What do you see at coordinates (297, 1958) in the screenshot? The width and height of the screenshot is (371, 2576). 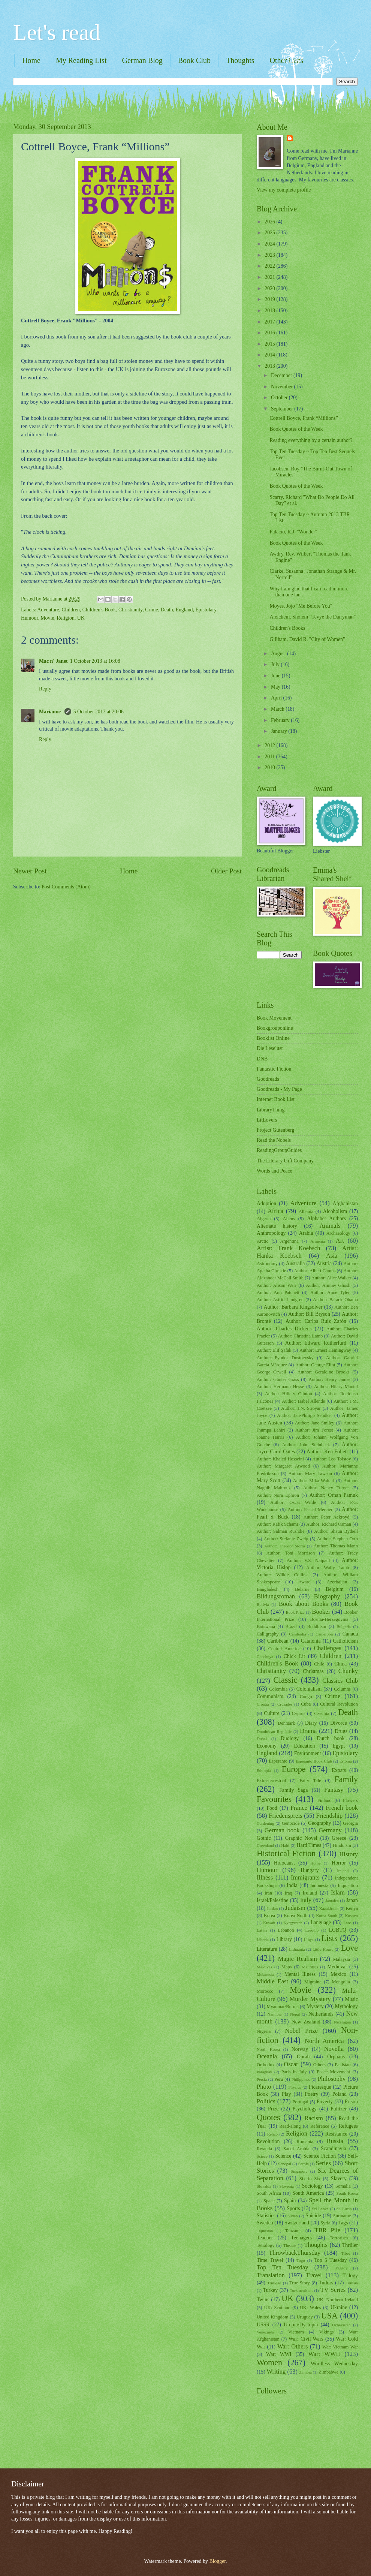 I see `Magic Realism` at bounding box center [297, 1958].